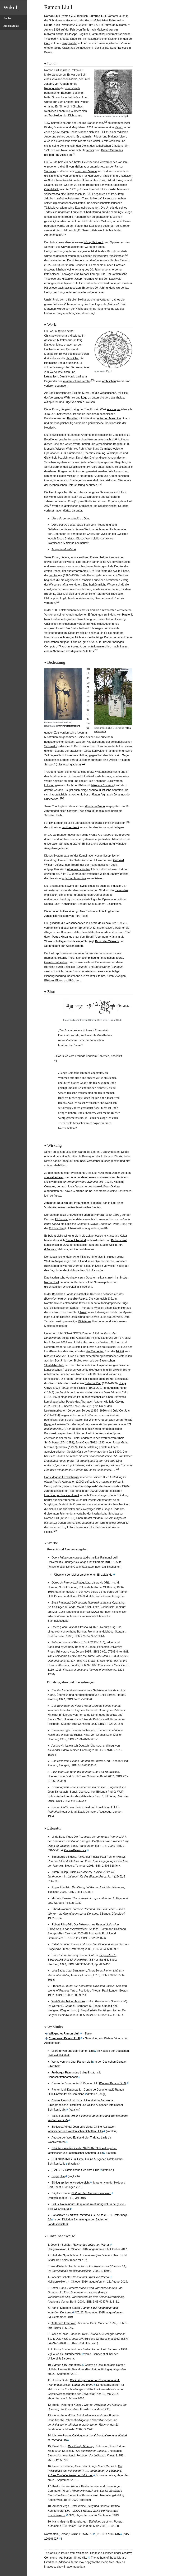 The image size is (177, 2576). What do you see at coordinates (100, 790) in the screenshot?
I see `pseudo-lullistische` at bounding box center [100, 790].